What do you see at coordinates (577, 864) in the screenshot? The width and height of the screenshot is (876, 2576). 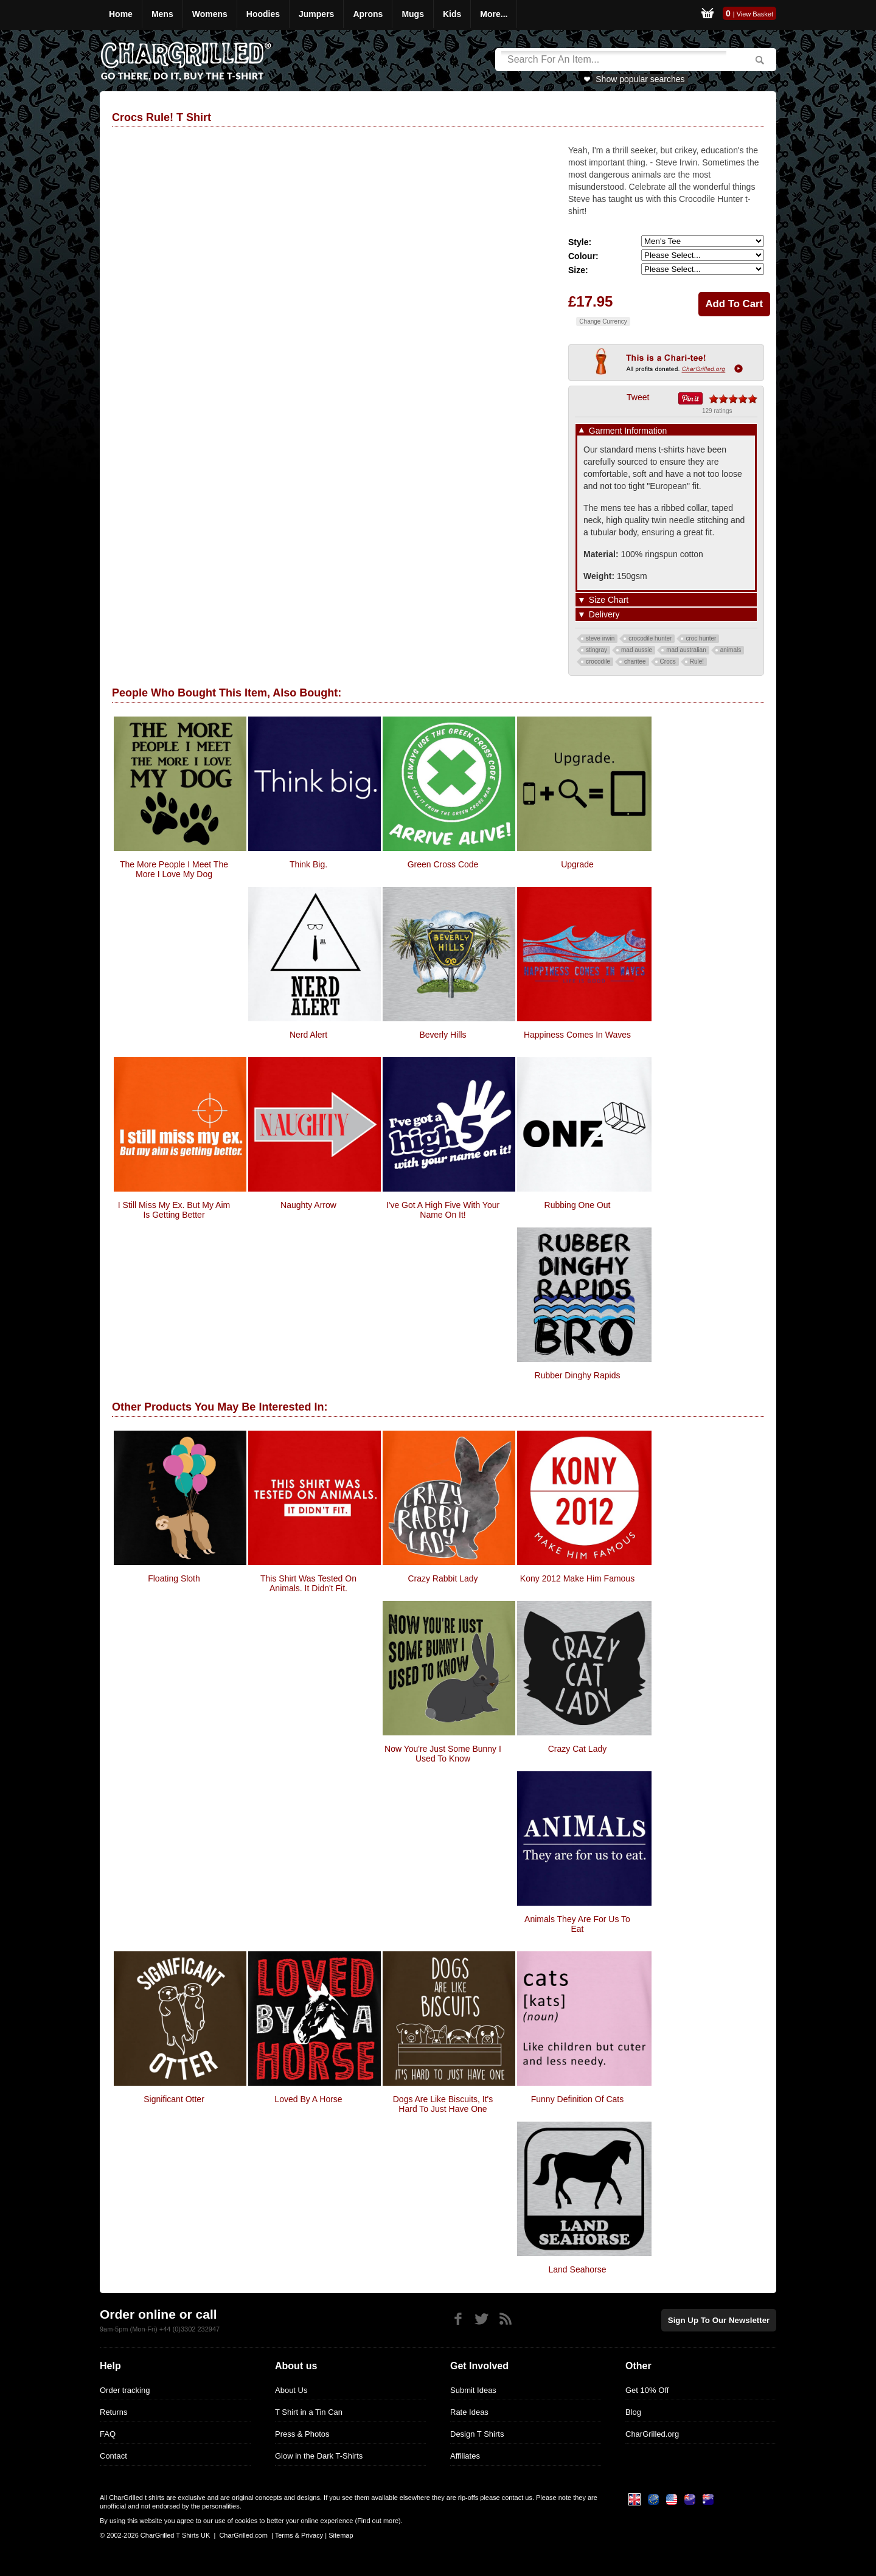 I see `Upgrade` at bounding box center [577, 864].